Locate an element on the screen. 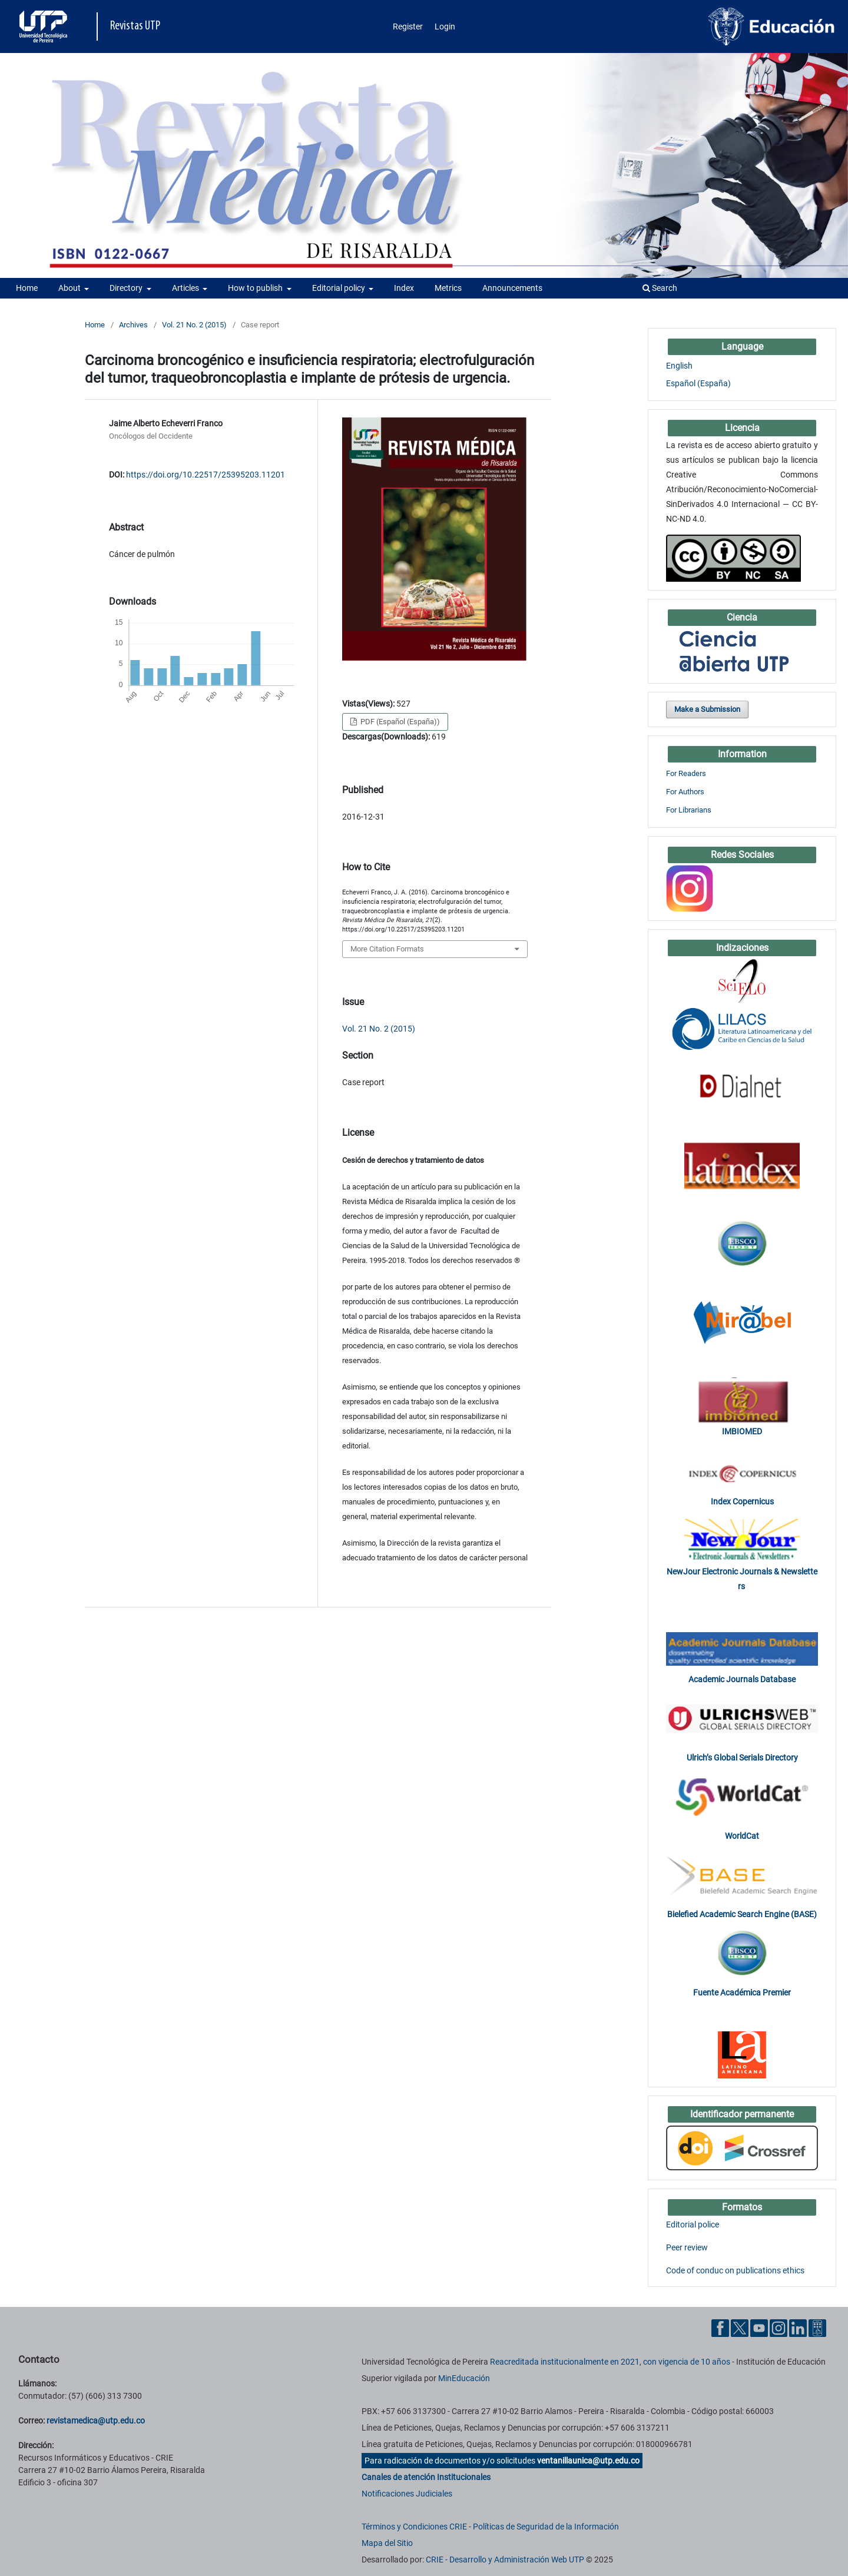 Image resolution: width=848 pixels, height=2576 pixels. Announcements is located at coordinates (512, 288).